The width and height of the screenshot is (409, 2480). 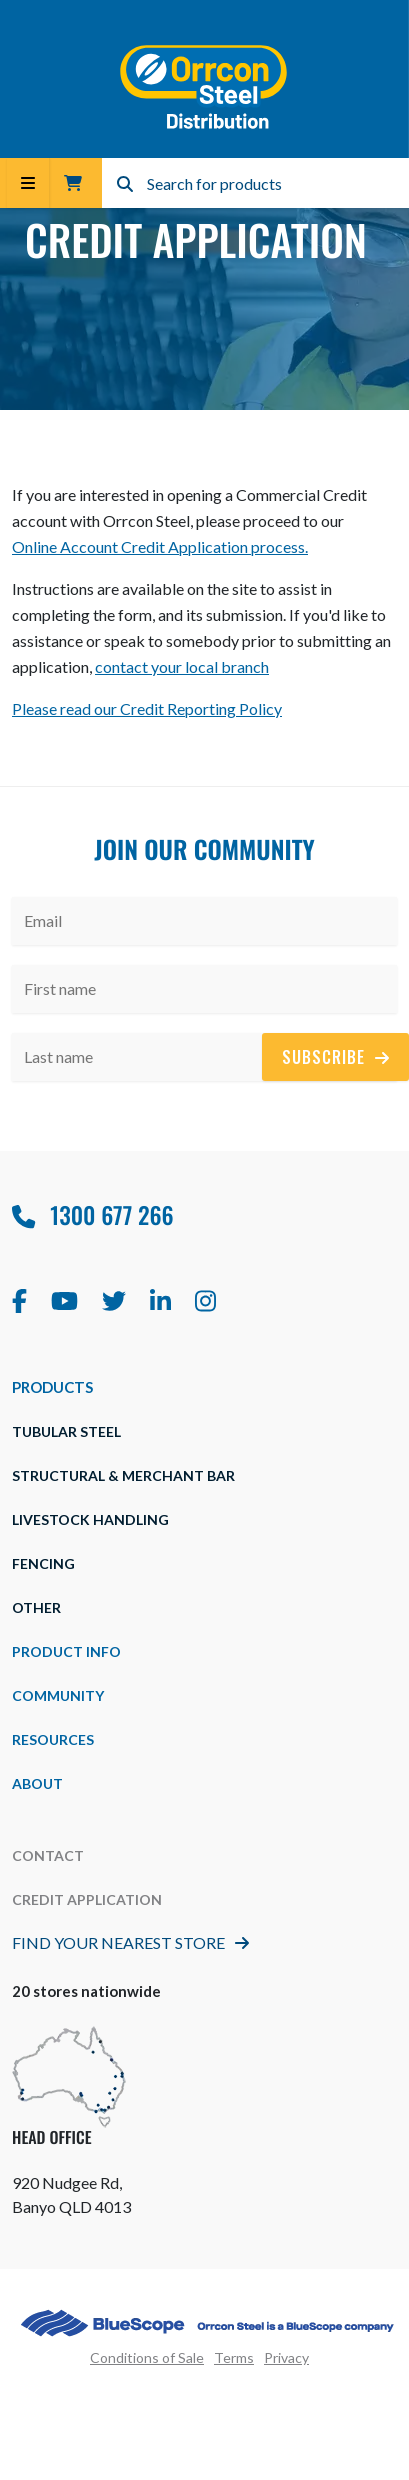 I want to click on Other, so click(x=36, y=1607).